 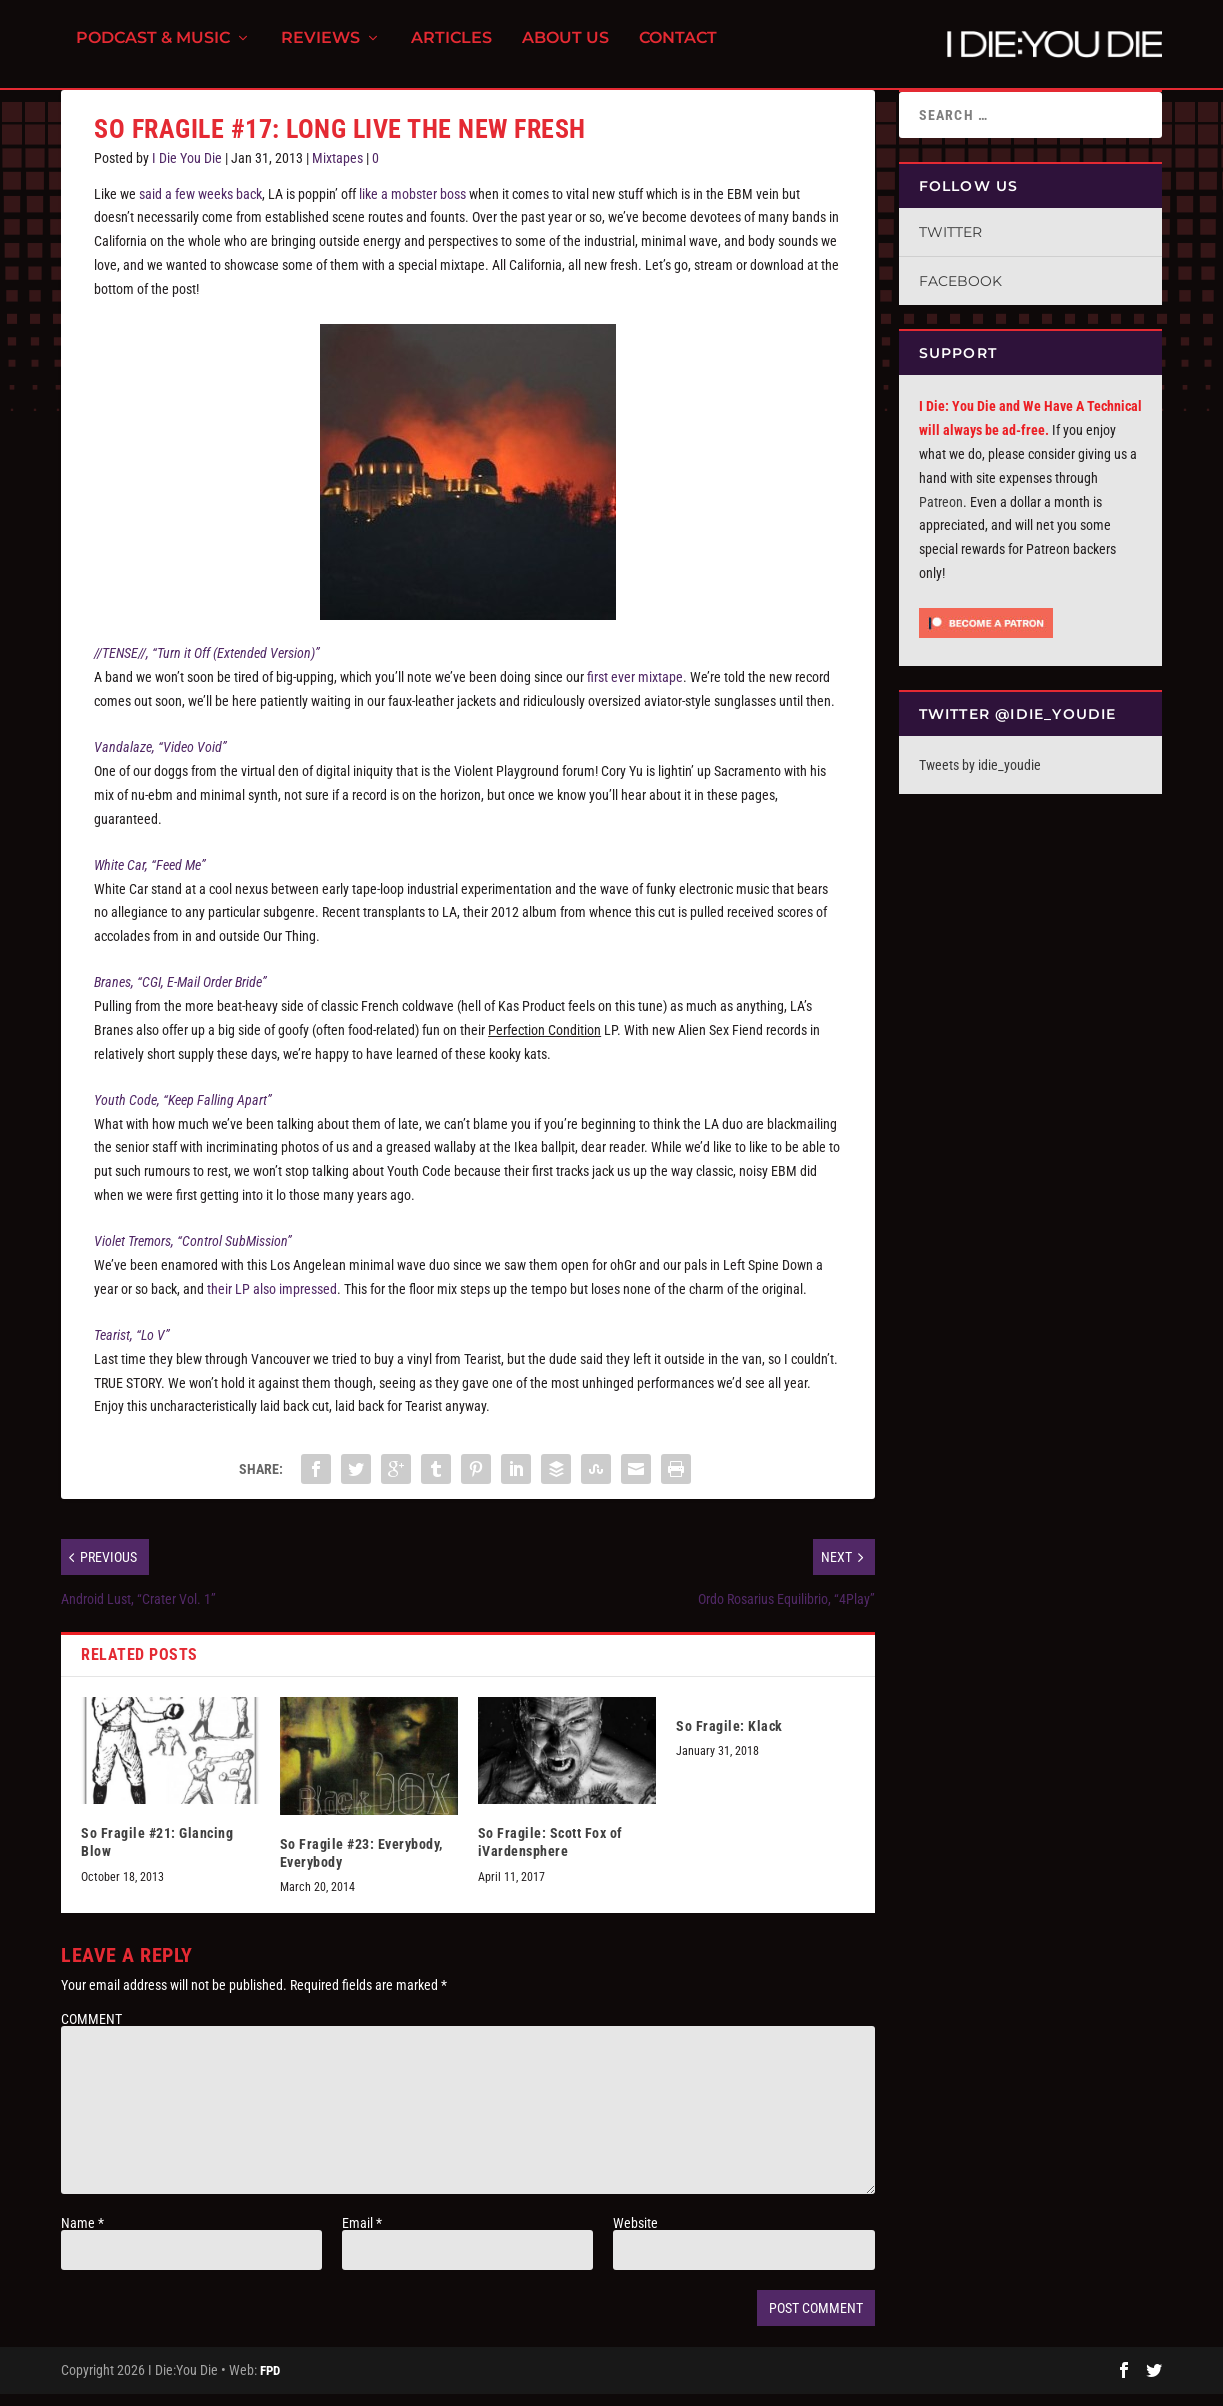 What do you see at coordinates (412, 206) in the screenshot?
I see `like a mobster boss` at bounding box center [412, 206].